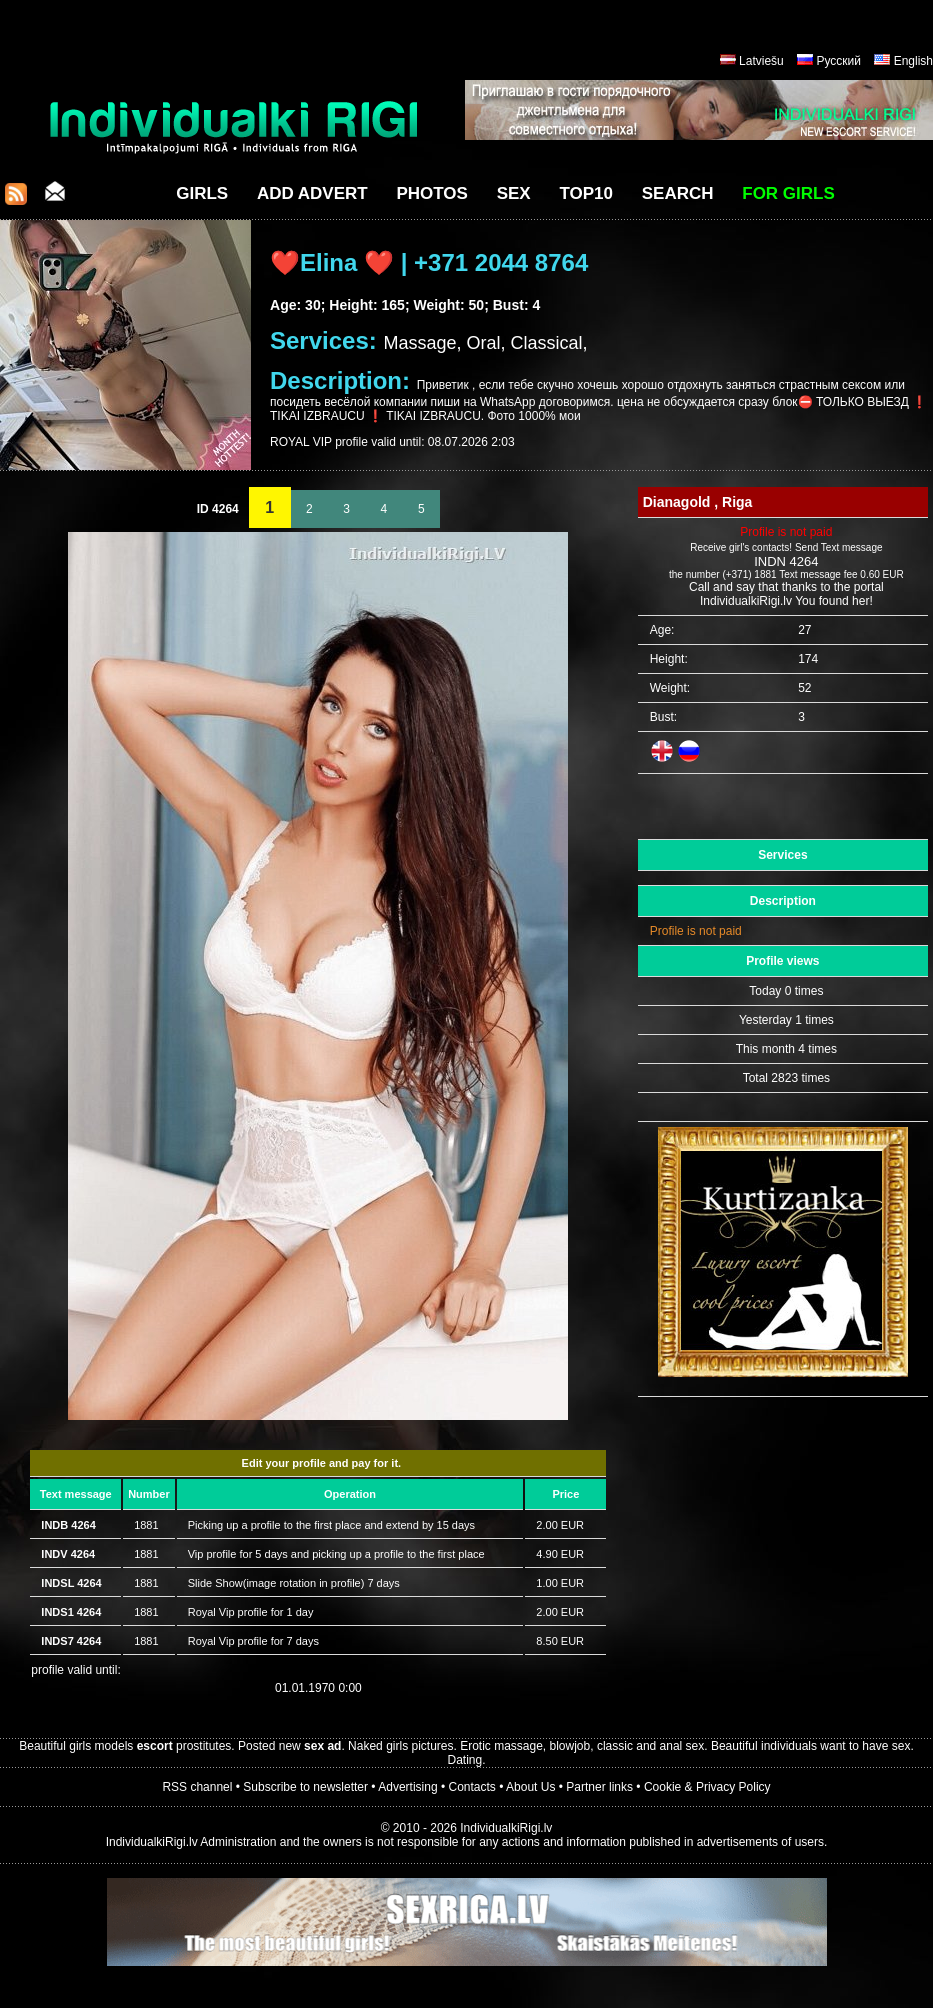  Describe the element at coordinates (431, 193) in the screenshot. I see `Photos` at that location.